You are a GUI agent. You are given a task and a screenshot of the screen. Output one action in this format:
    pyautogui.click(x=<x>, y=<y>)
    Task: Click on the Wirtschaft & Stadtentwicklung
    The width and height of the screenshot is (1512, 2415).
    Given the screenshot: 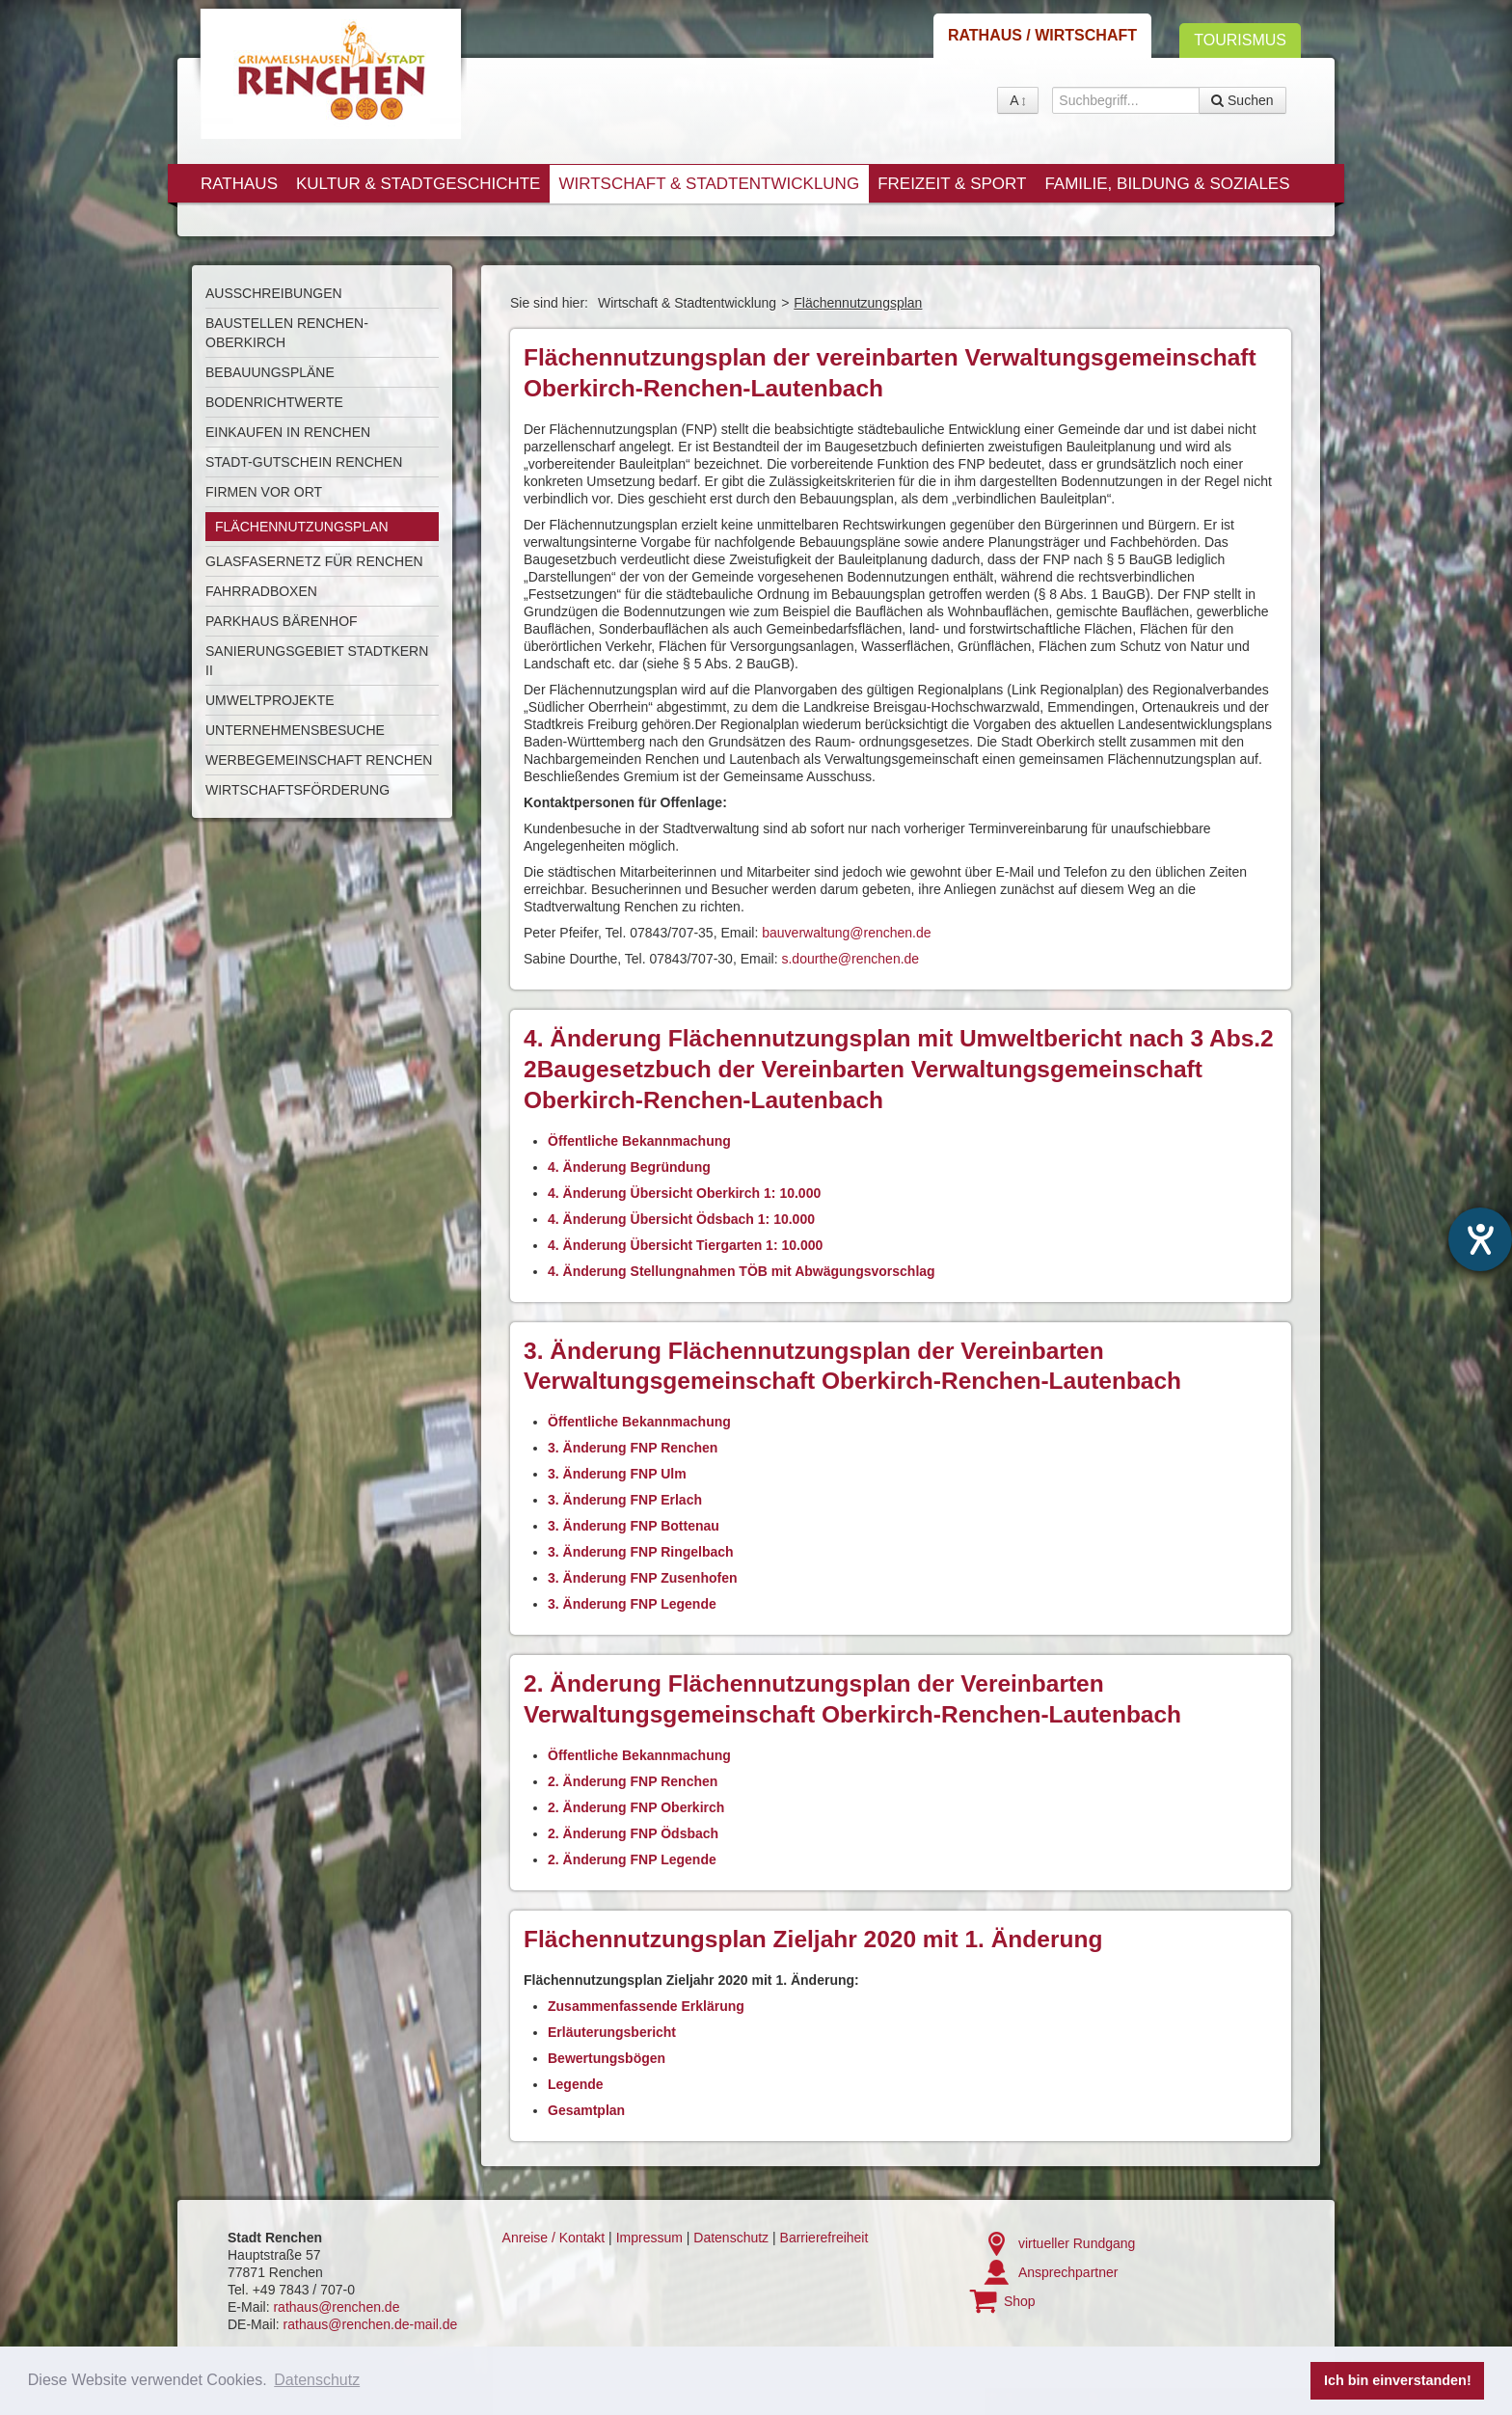 What is the action you would take?
    pyautogui.click(x=708, y=184)
    